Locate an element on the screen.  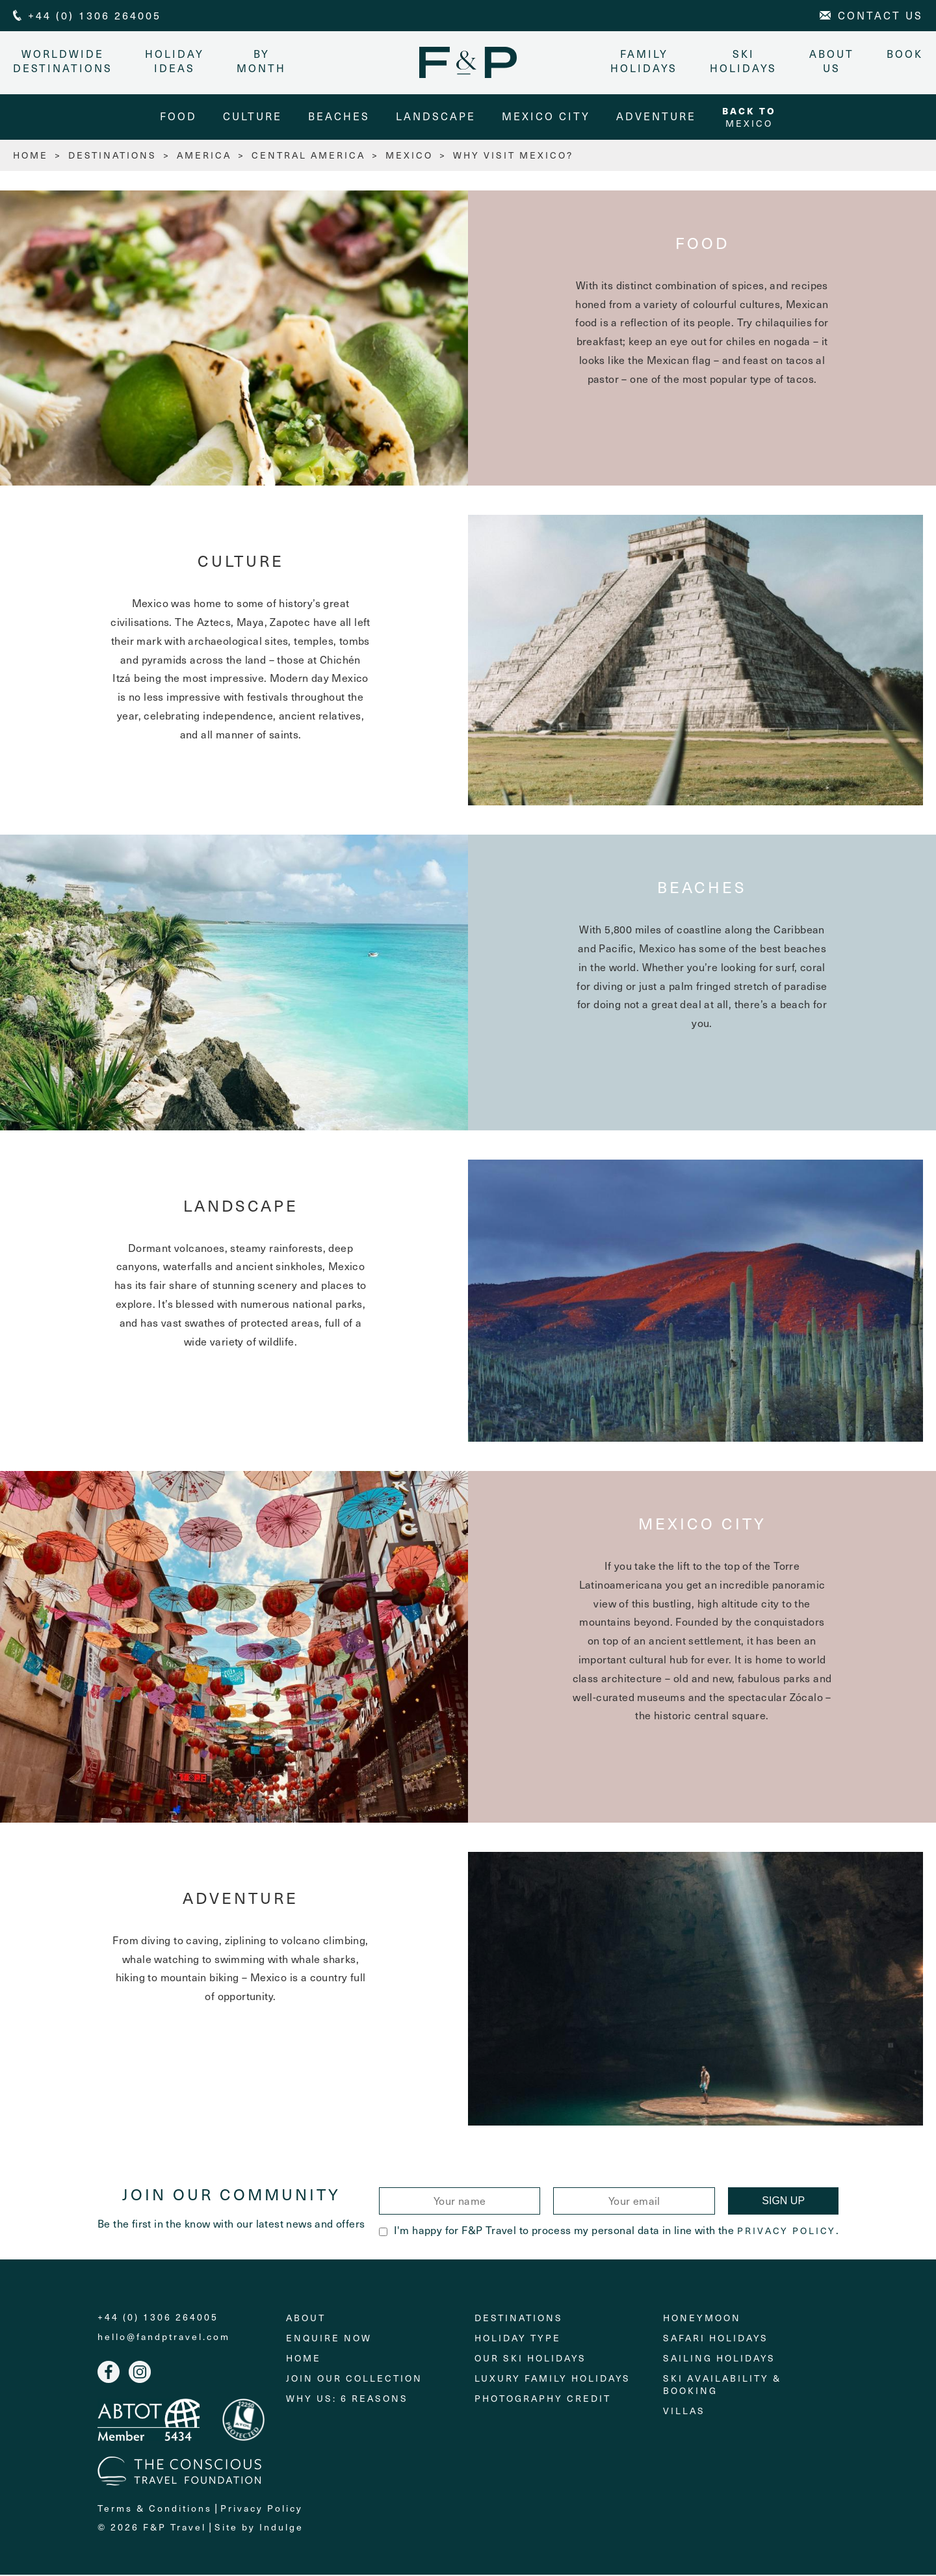
Photography Credit is located at coordinates (542, 2399).